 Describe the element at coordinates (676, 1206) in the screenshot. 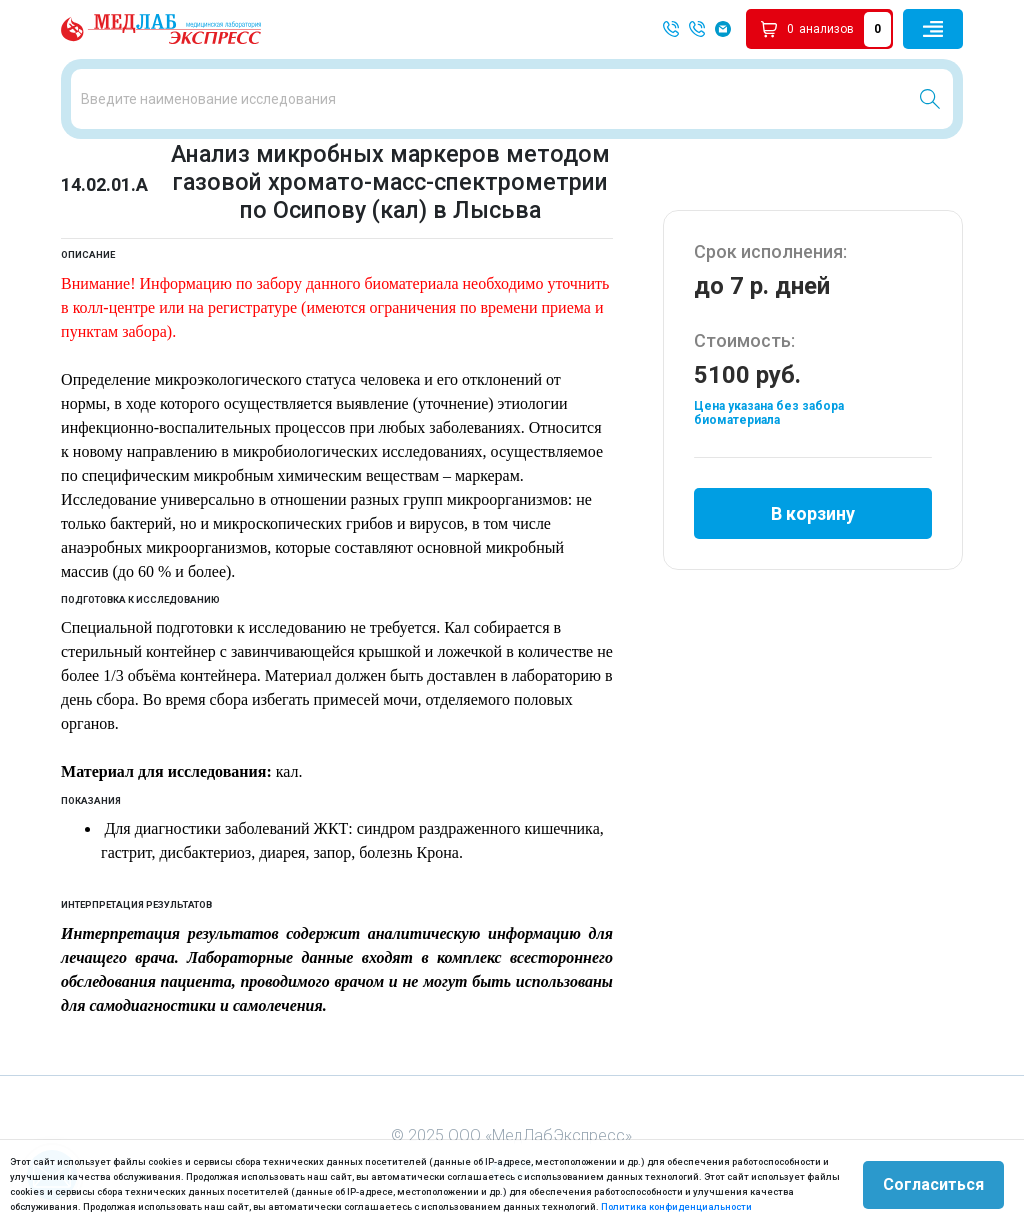

I see `Политика конфиденциальности` at that location.